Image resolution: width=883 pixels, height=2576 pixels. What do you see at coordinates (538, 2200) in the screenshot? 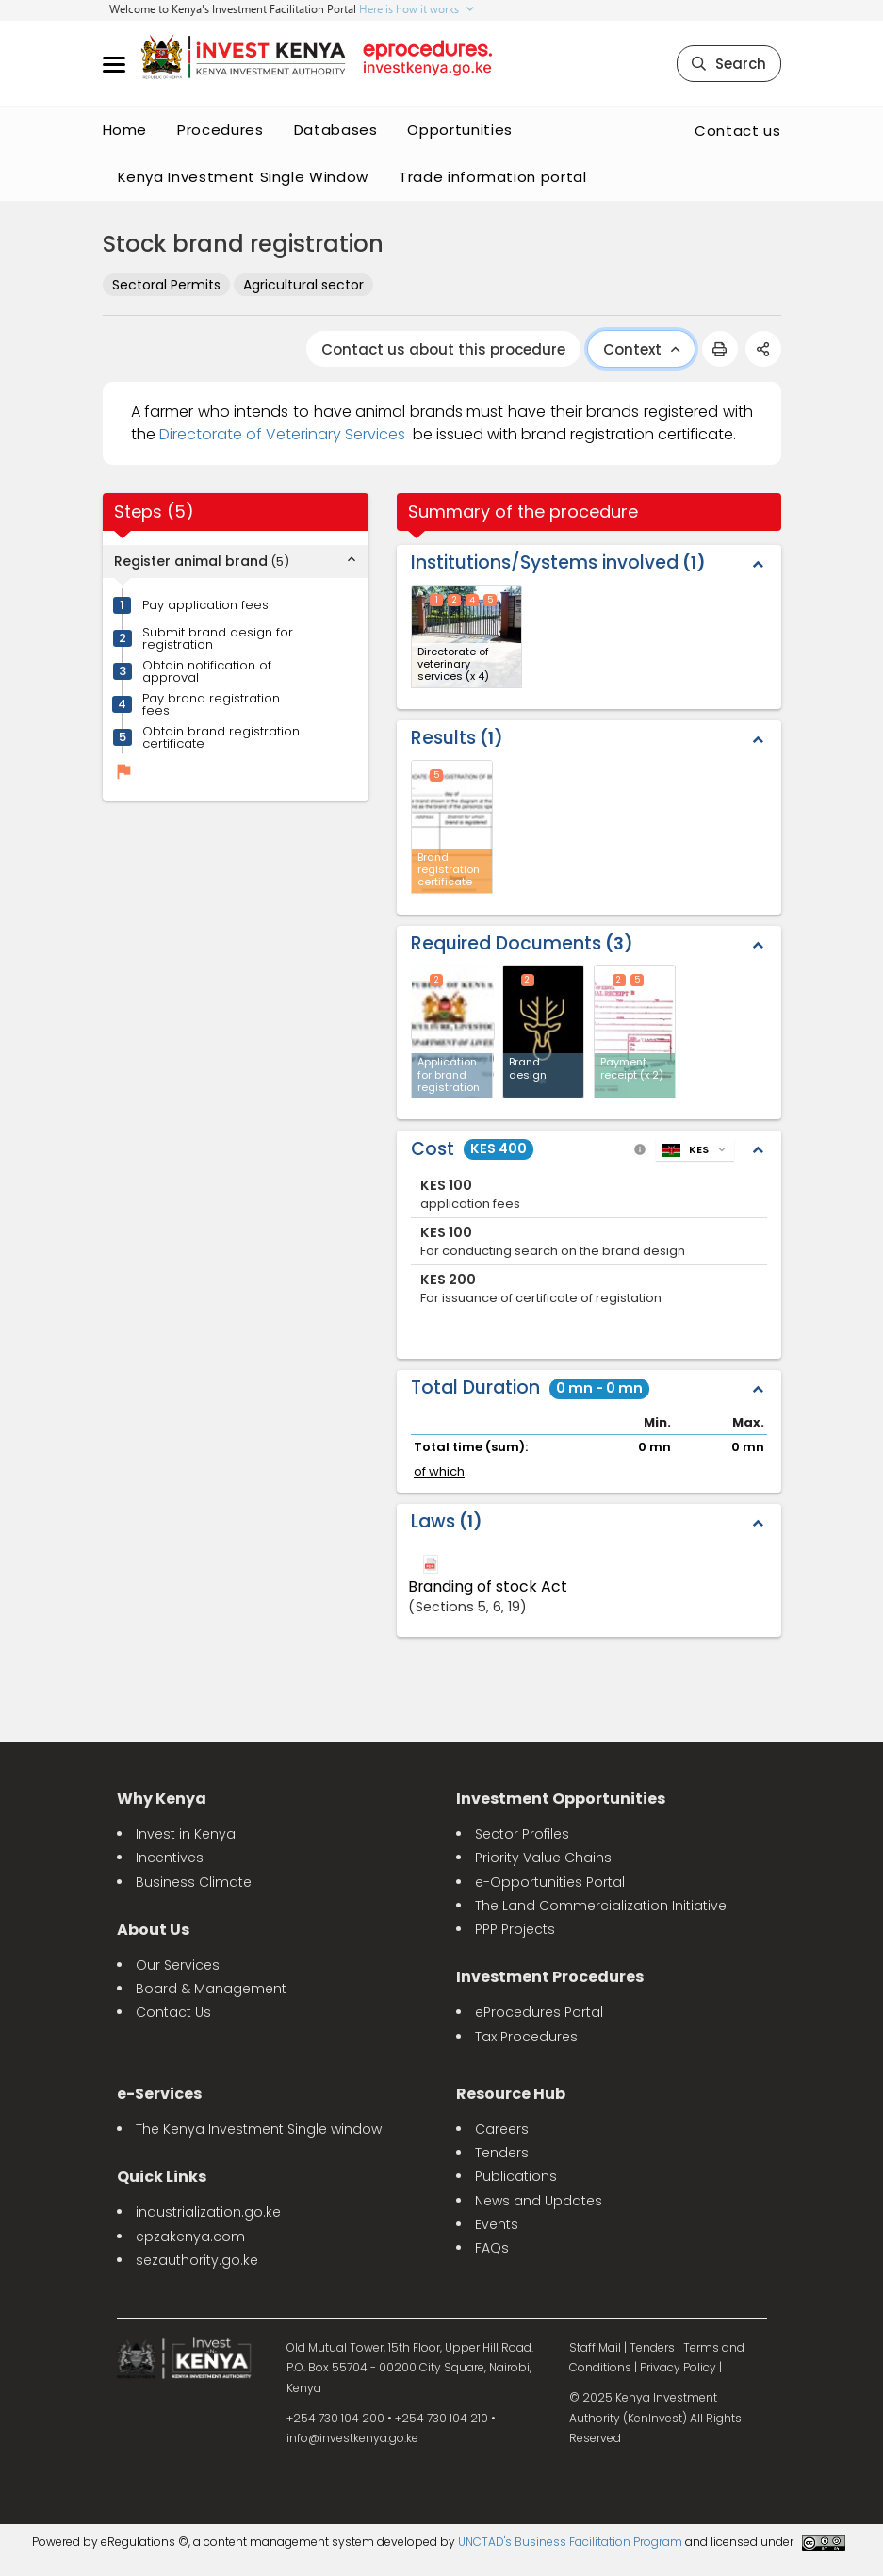
I see `News and Updates` at bounding box center [538, 2200].